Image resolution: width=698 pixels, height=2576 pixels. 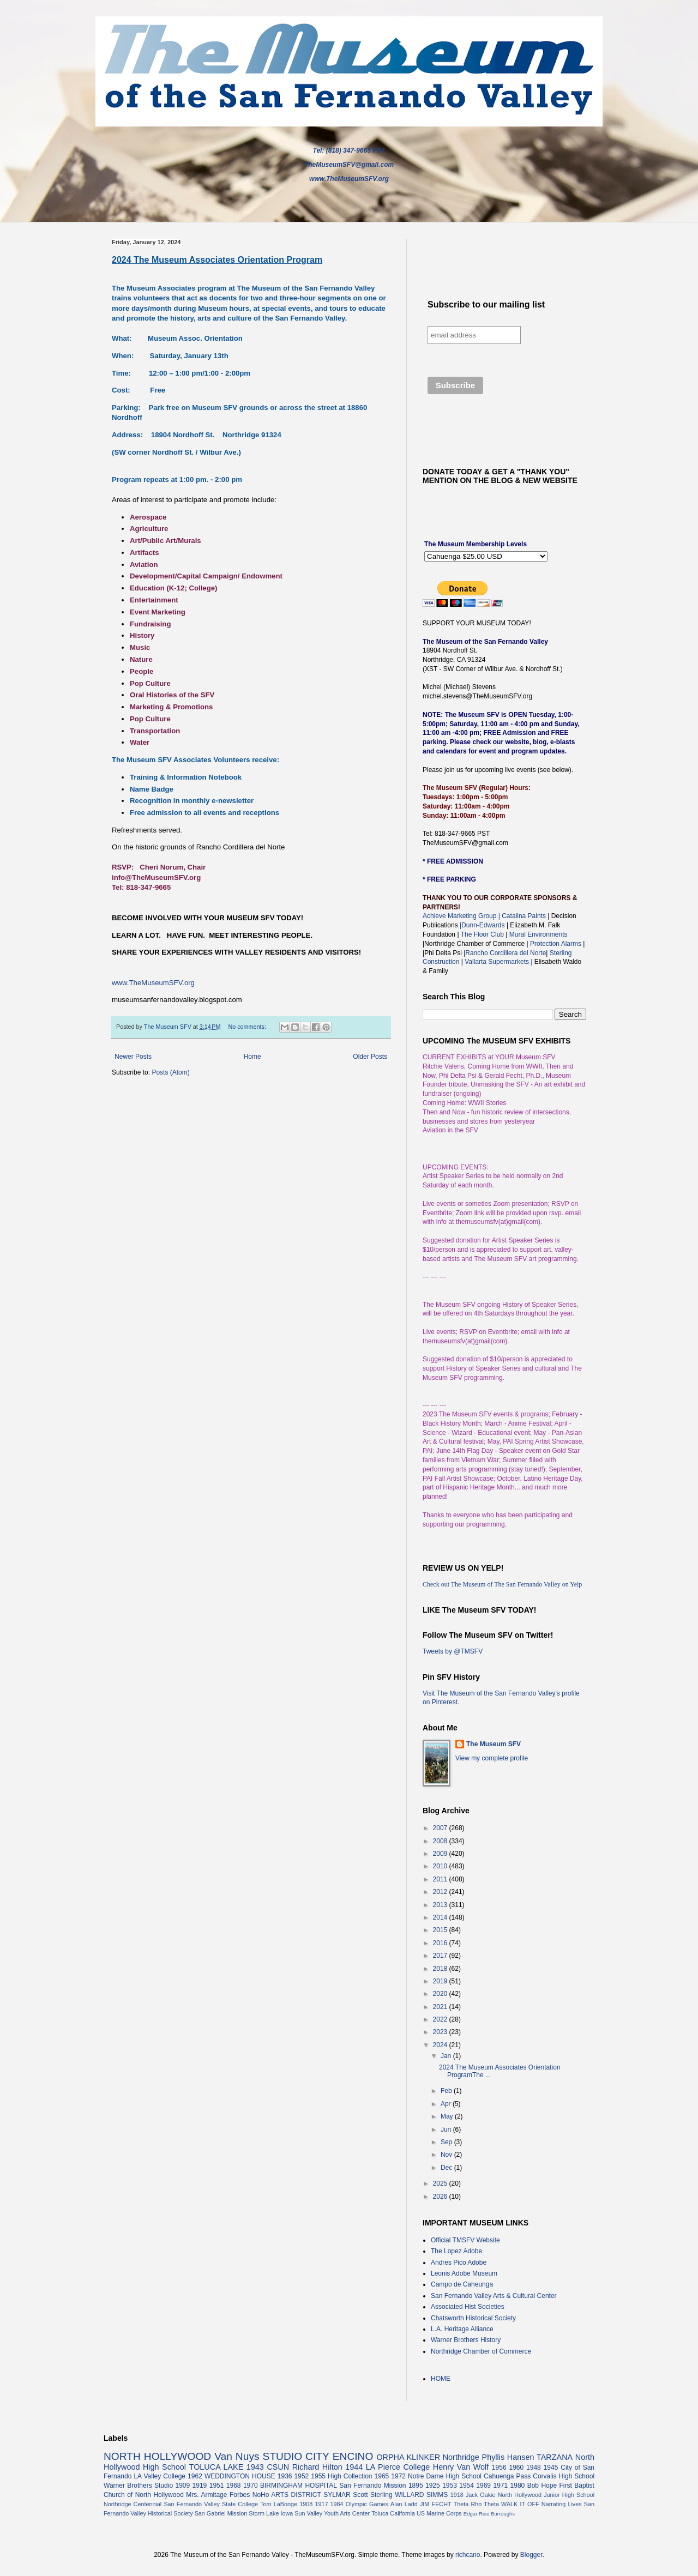 I want to click on The Floor Club, so click(x=482, y=934).